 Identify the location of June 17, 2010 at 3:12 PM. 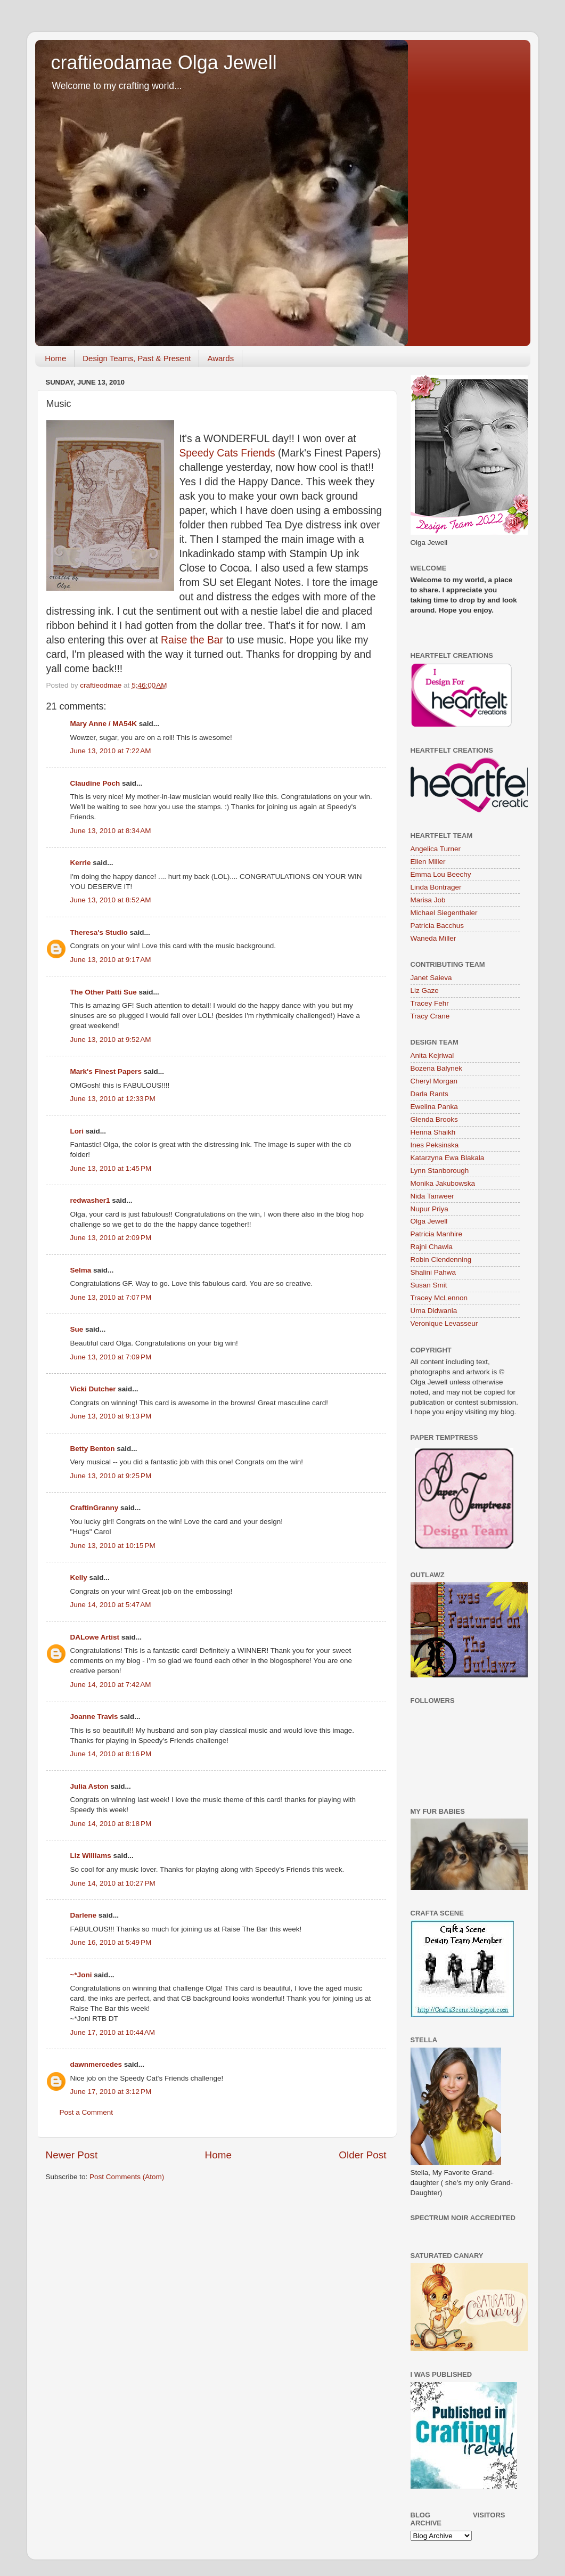
(111, 2092).